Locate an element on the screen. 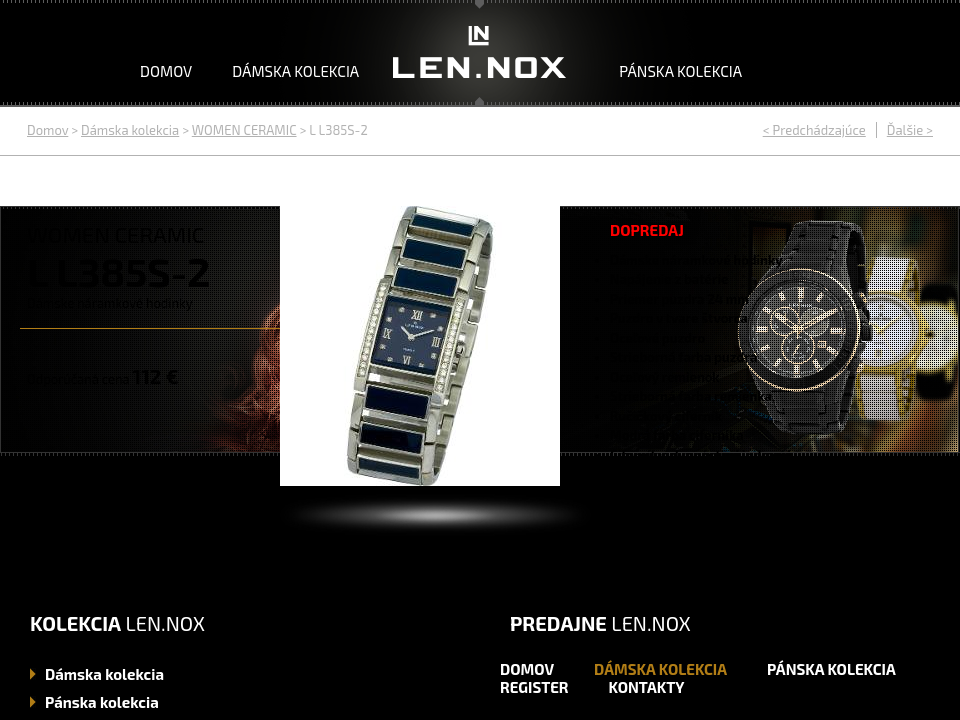  WOMEN CERAMIC is located at coordinates (244, 130).